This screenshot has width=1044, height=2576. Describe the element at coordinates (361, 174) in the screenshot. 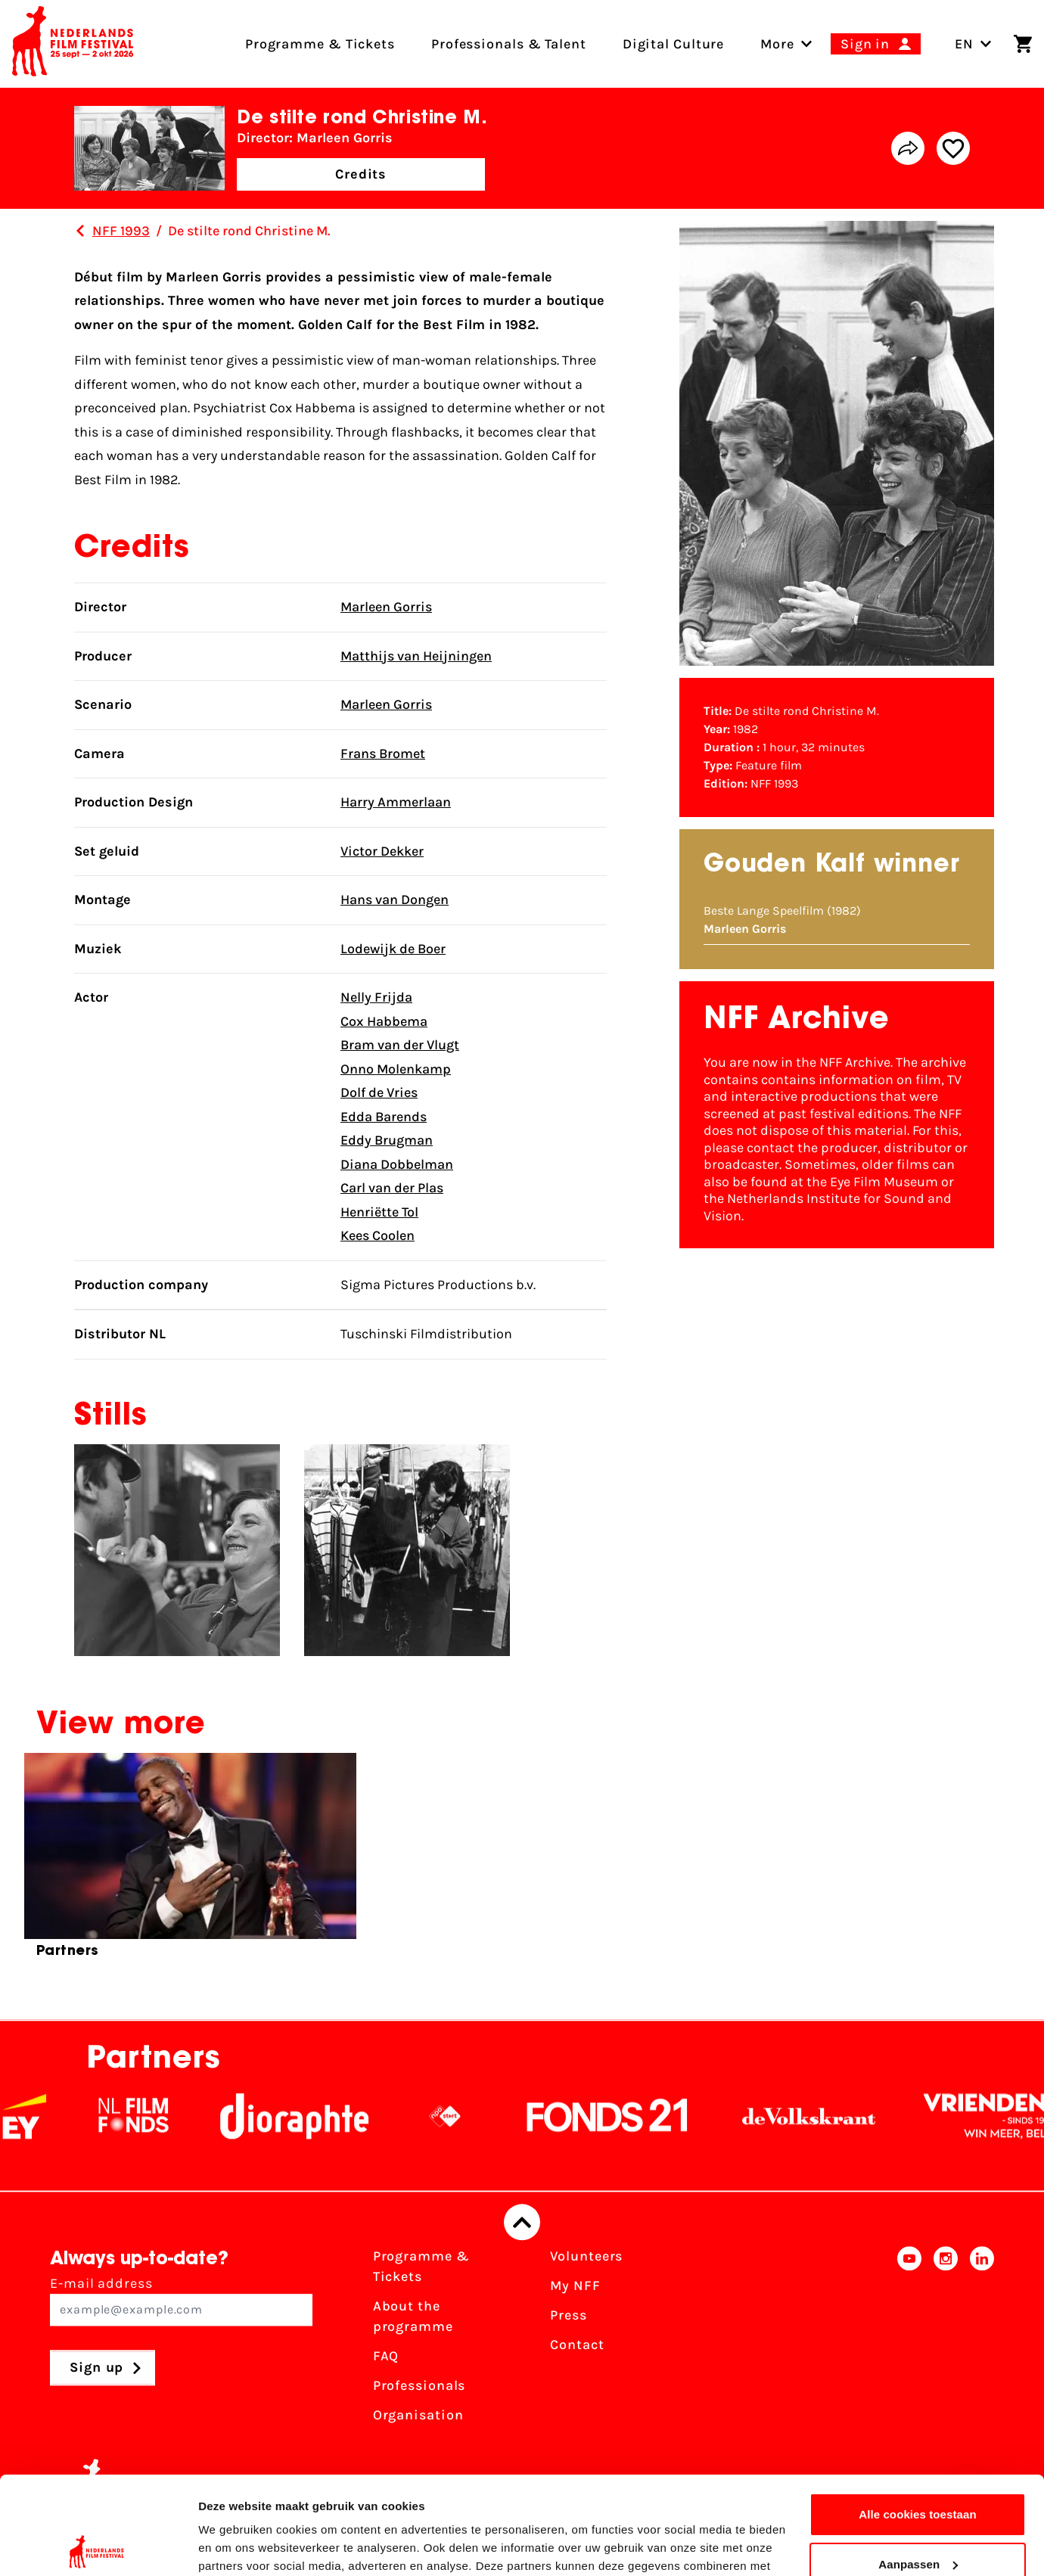

I see `Credits [button]` at that location.